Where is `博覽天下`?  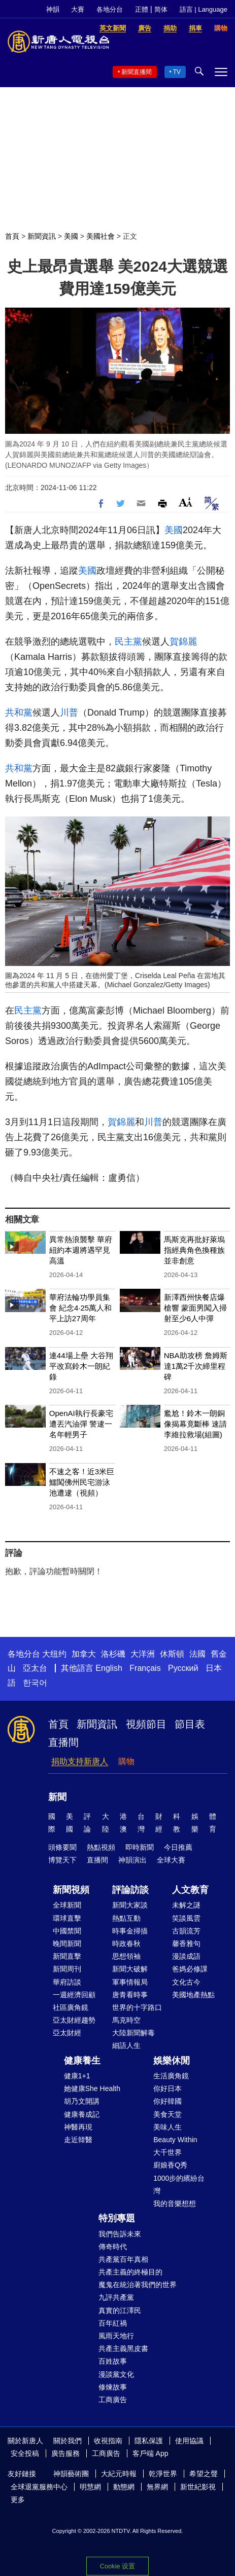
博覽天下 is located at coordinates (62, 1860).